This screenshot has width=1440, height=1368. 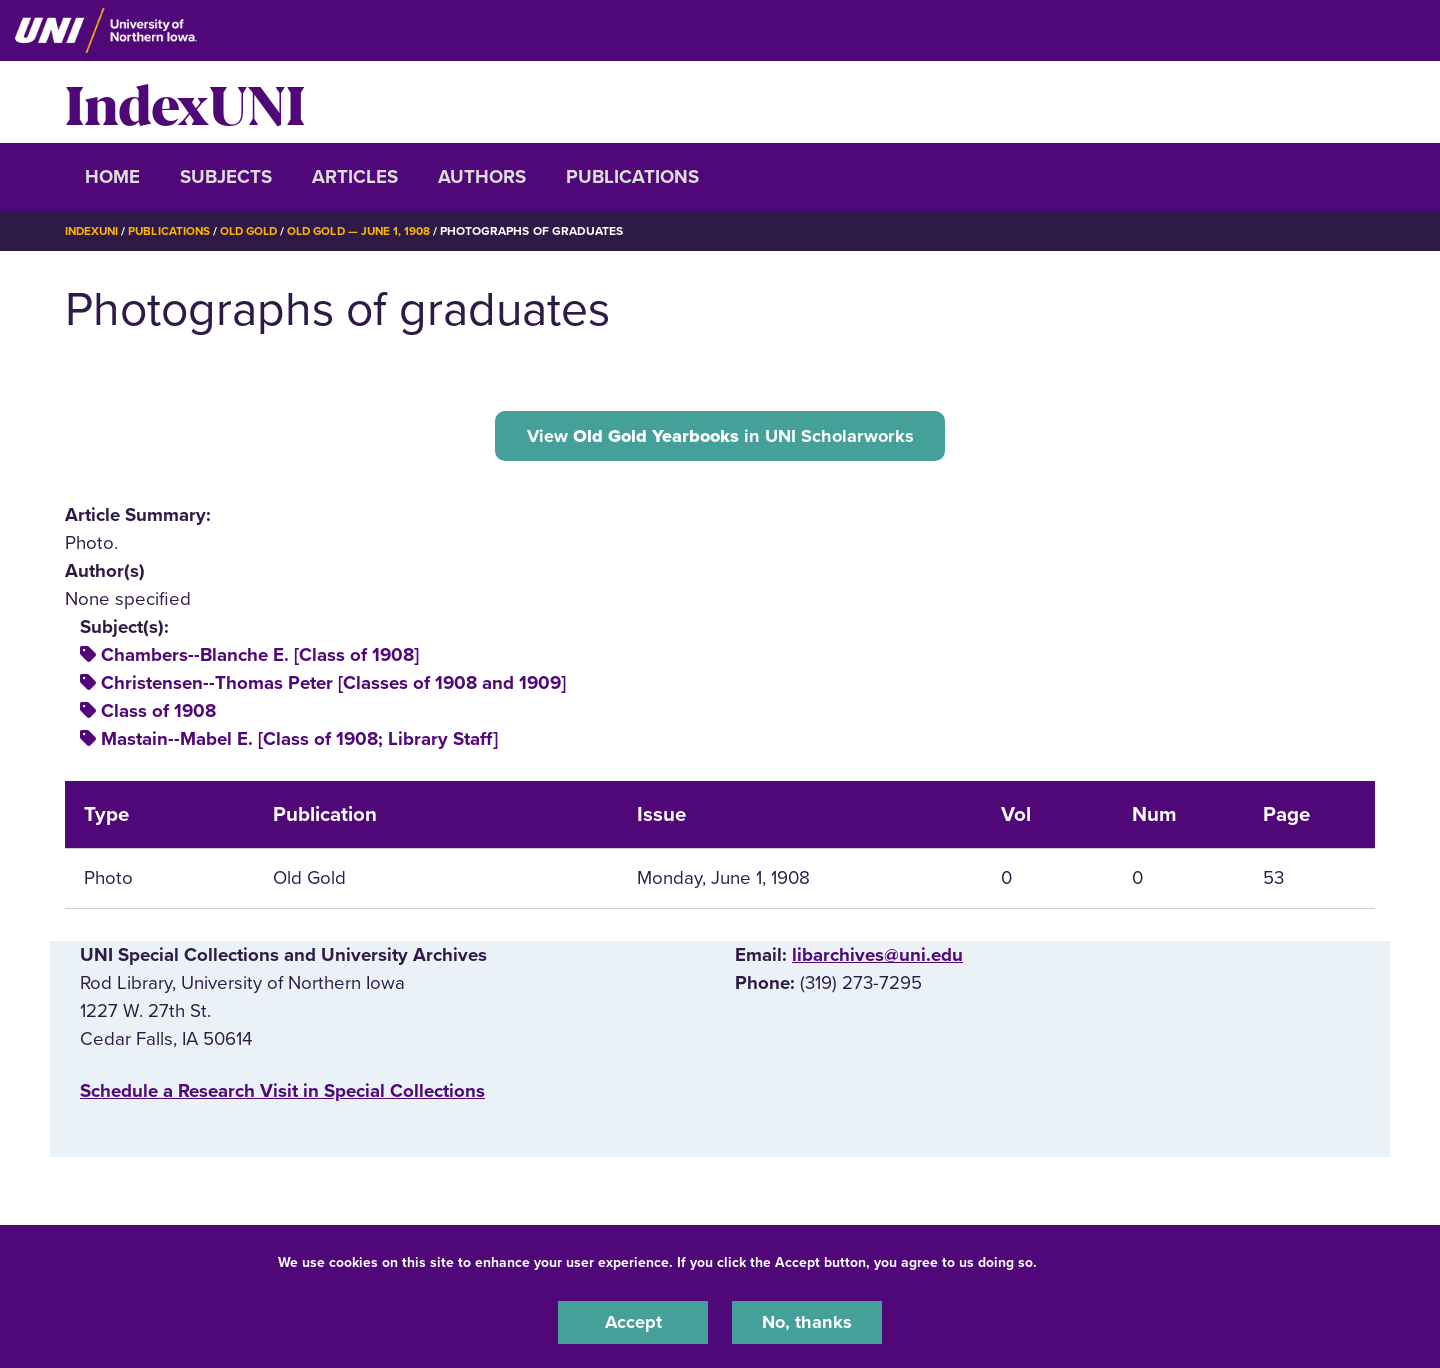 I want to click on IndexUNI, so click(x=185, y=102).